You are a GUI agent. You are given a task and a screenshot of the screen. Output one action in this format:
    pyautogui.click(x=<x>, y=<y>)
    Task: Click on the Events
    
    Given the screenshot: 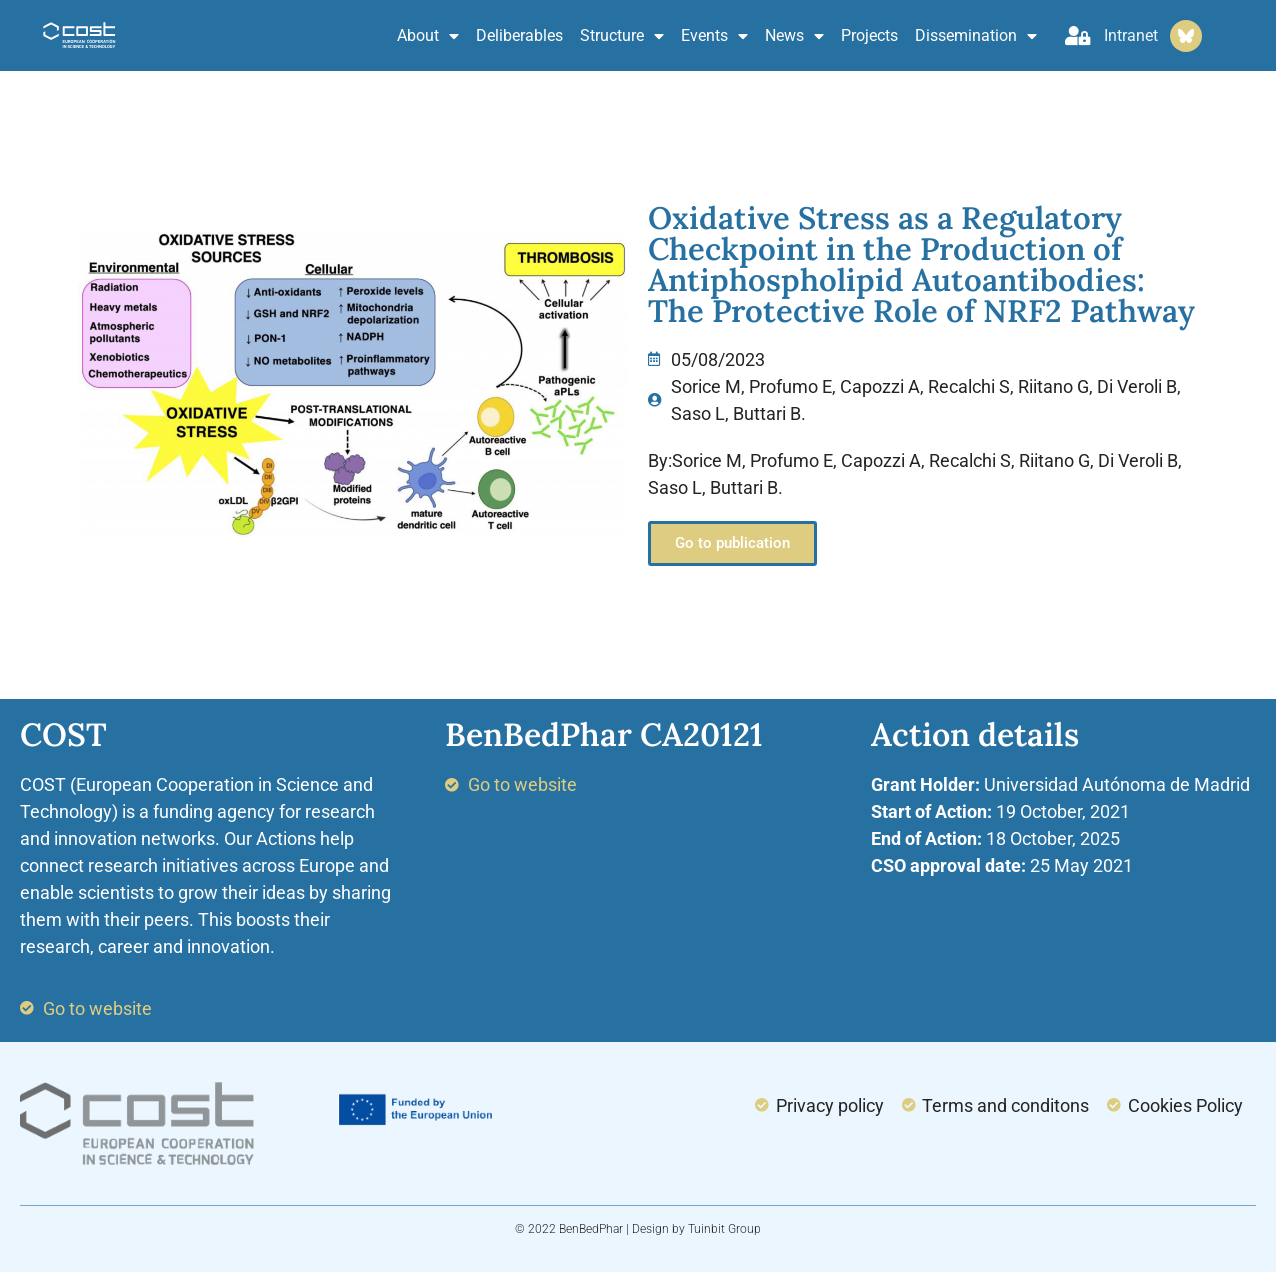 What is the action you would take?
    pyautogui.click(x=714, y=36)
    